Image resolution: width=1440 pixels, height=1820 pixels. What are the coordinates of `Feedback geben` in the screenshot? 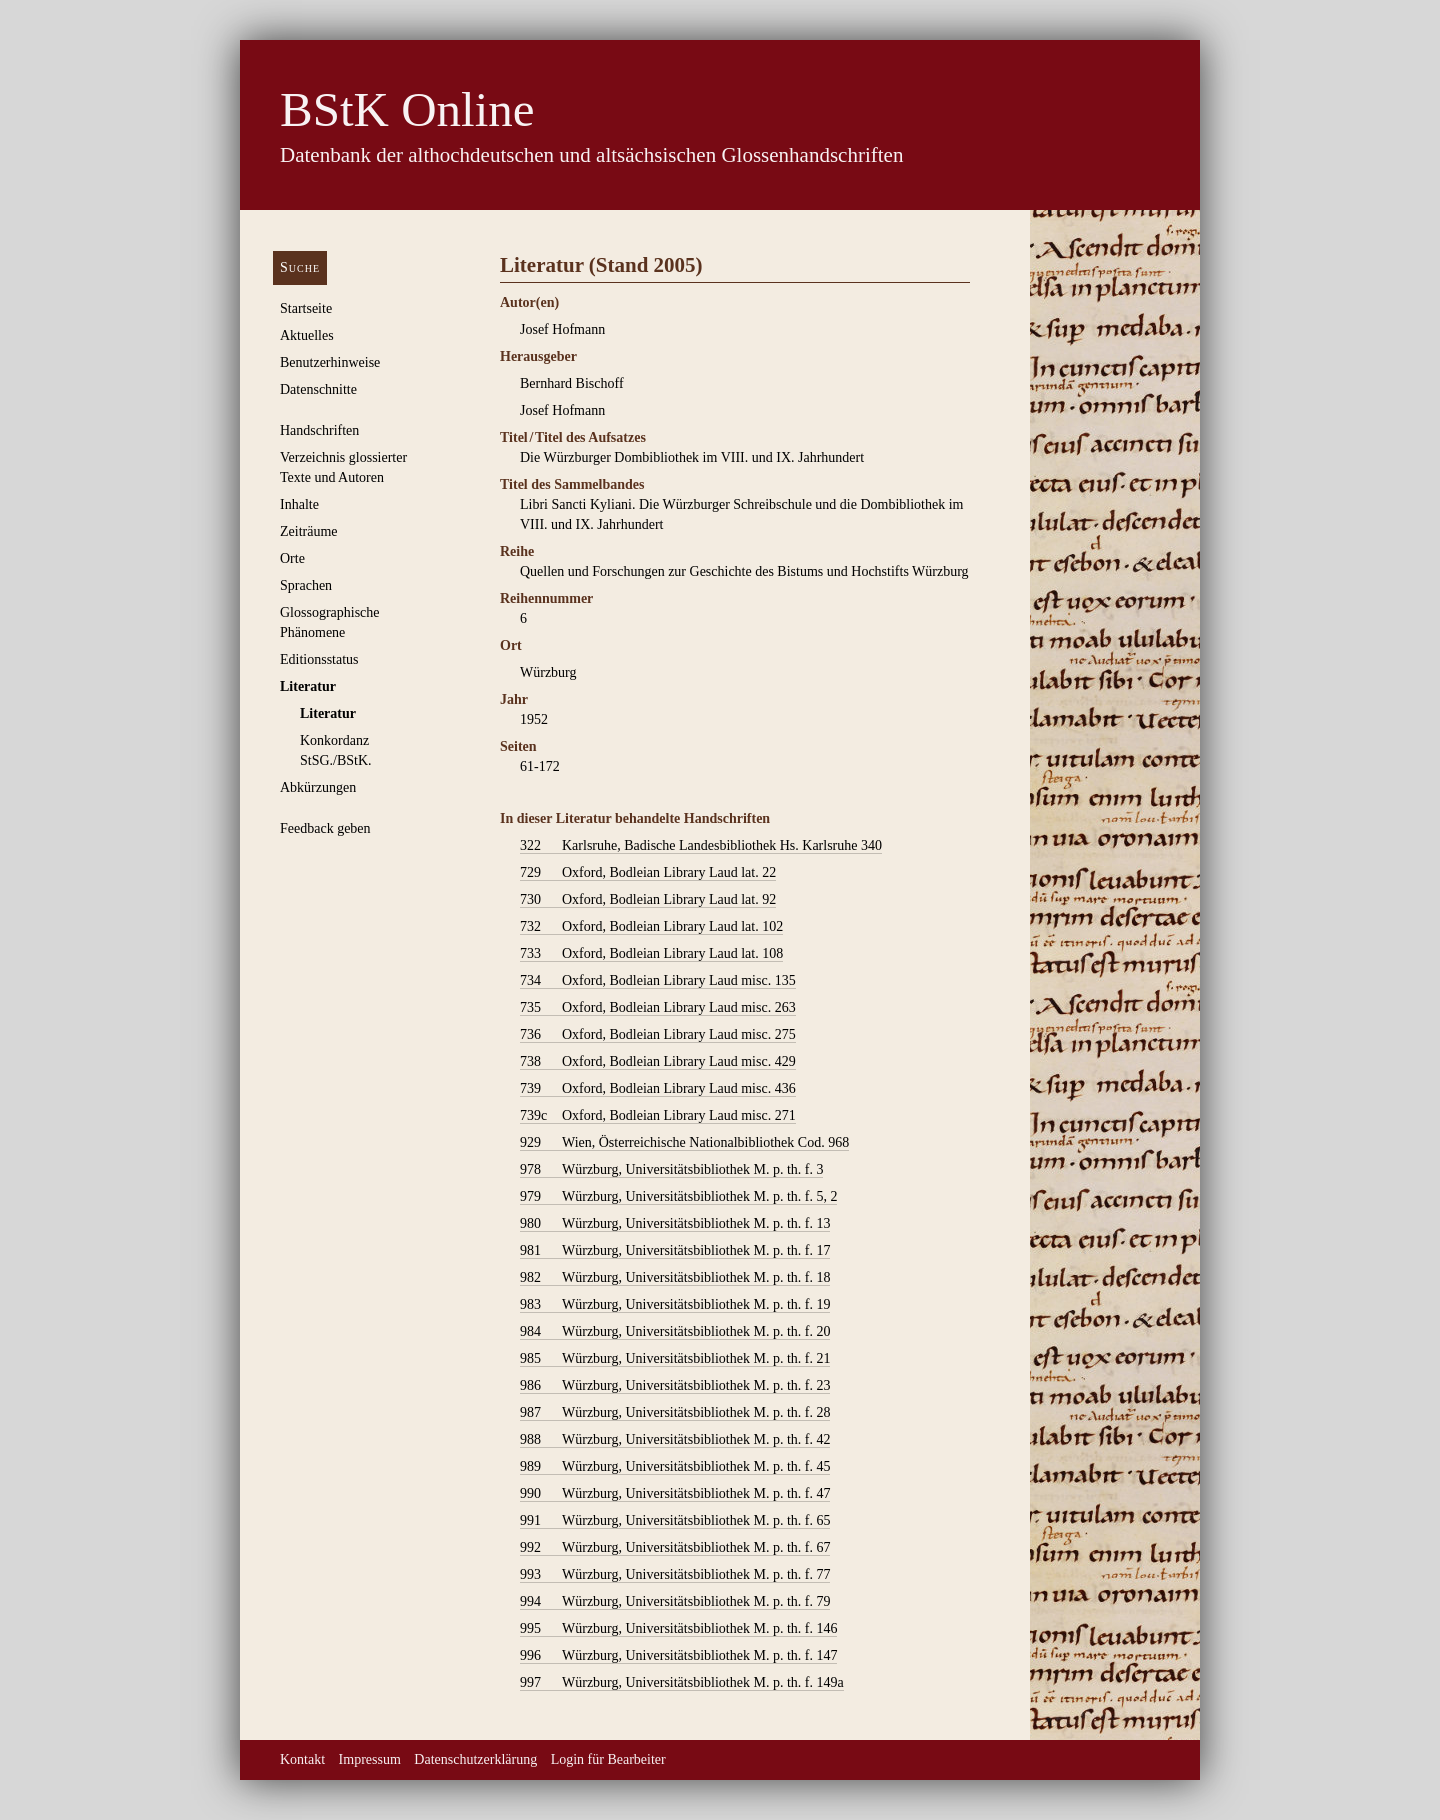 It's located at (325, 828).